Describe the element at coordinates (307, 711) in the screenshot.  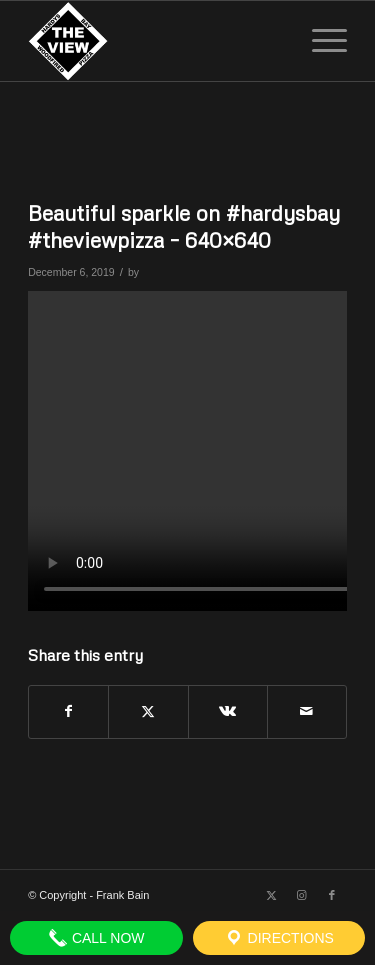
I see `[Share by Mail]` at that location.